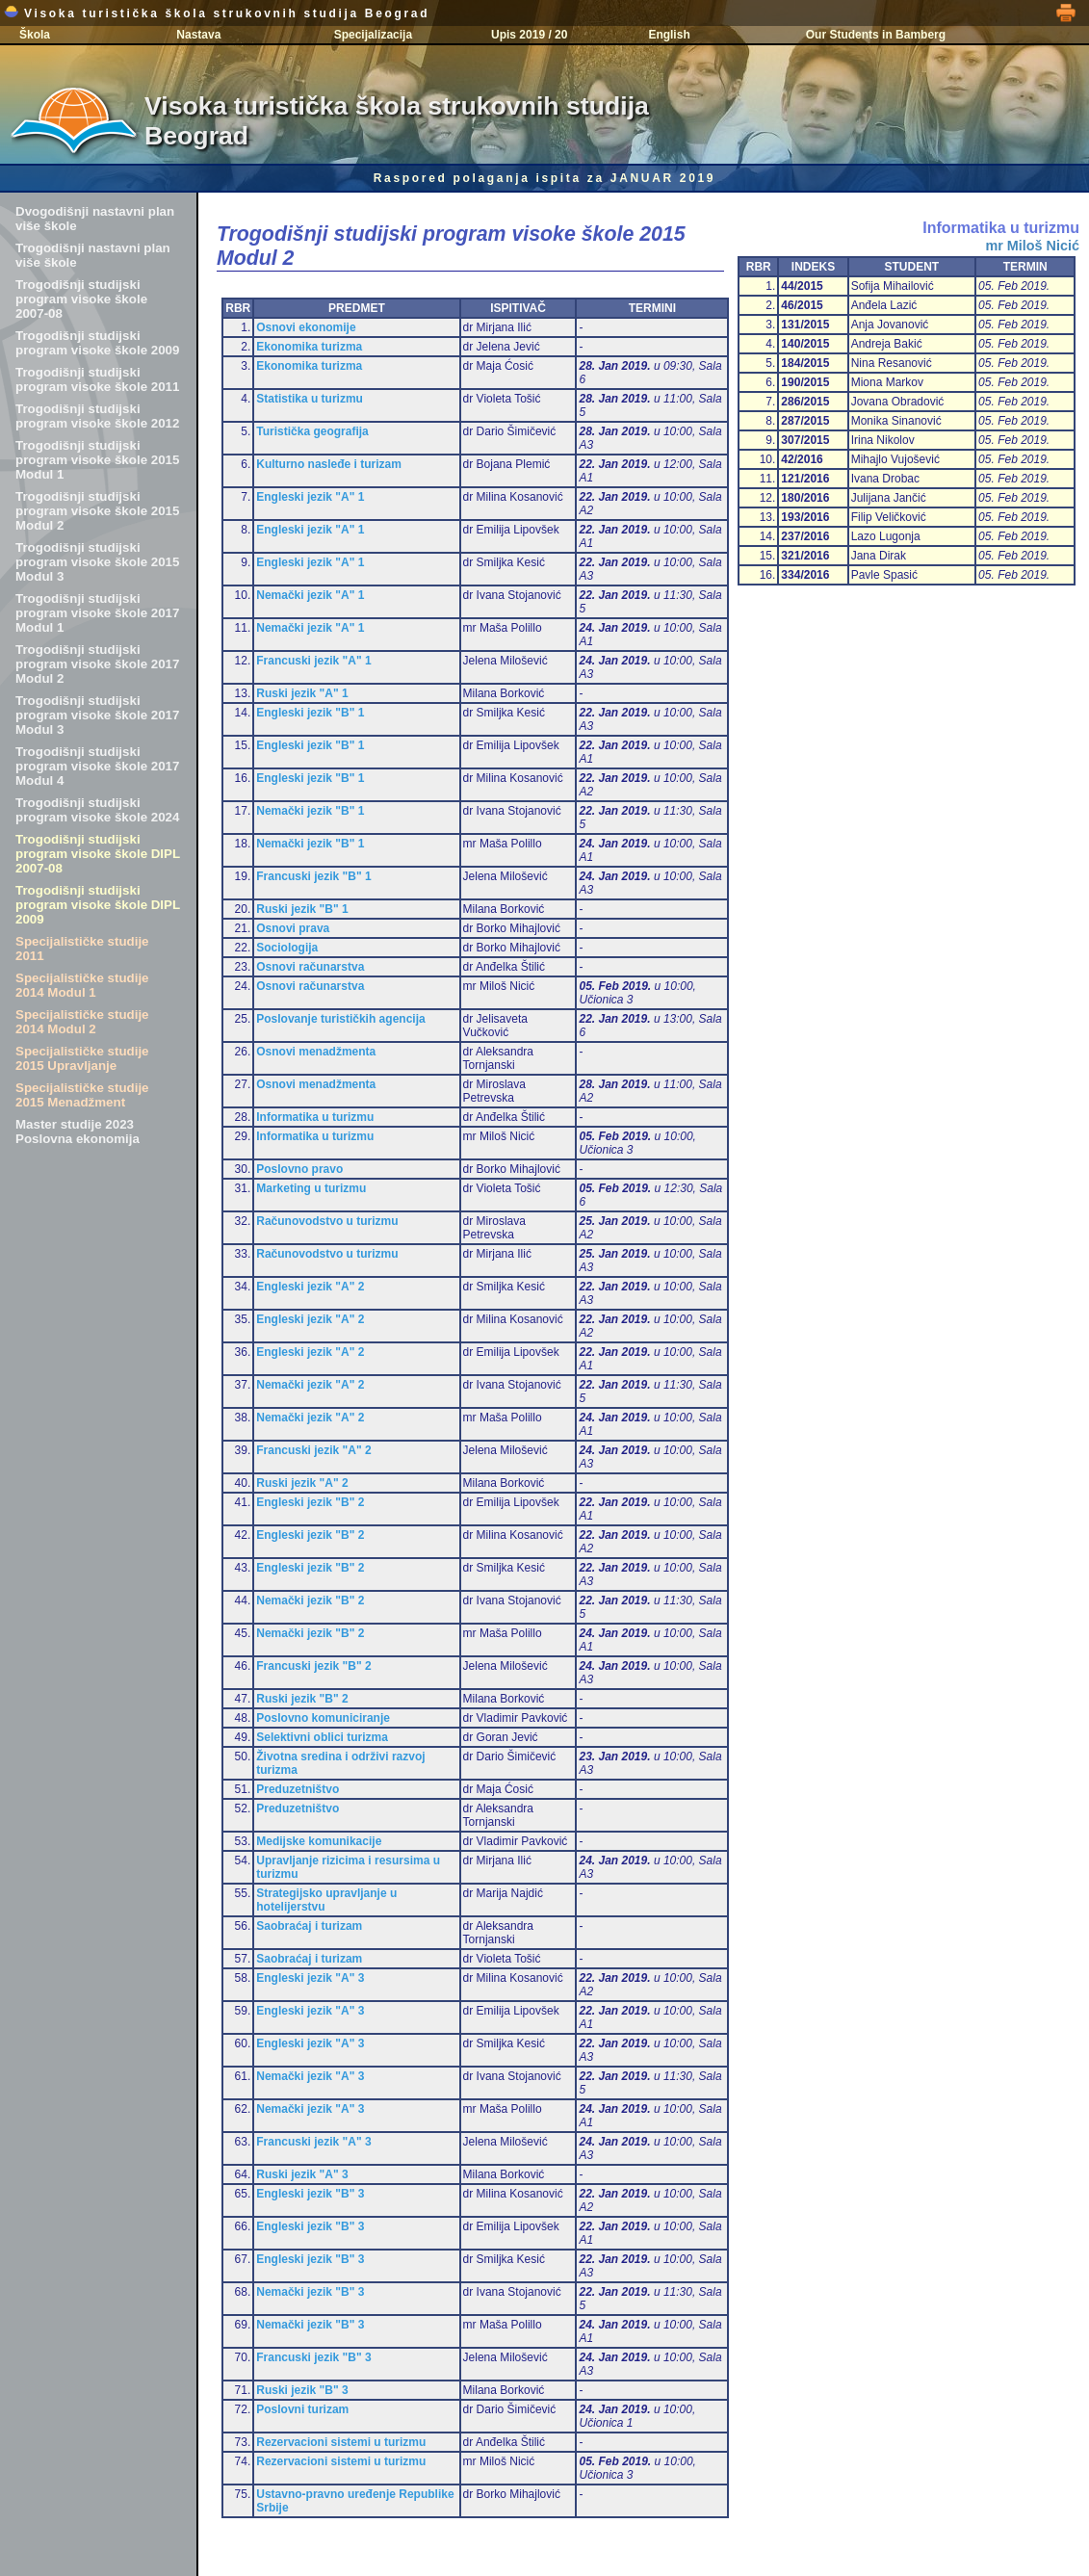 The height and width of the screenshot is (2576, 1089). I want to click on Marketing u turizmu, so click(311, 1188).